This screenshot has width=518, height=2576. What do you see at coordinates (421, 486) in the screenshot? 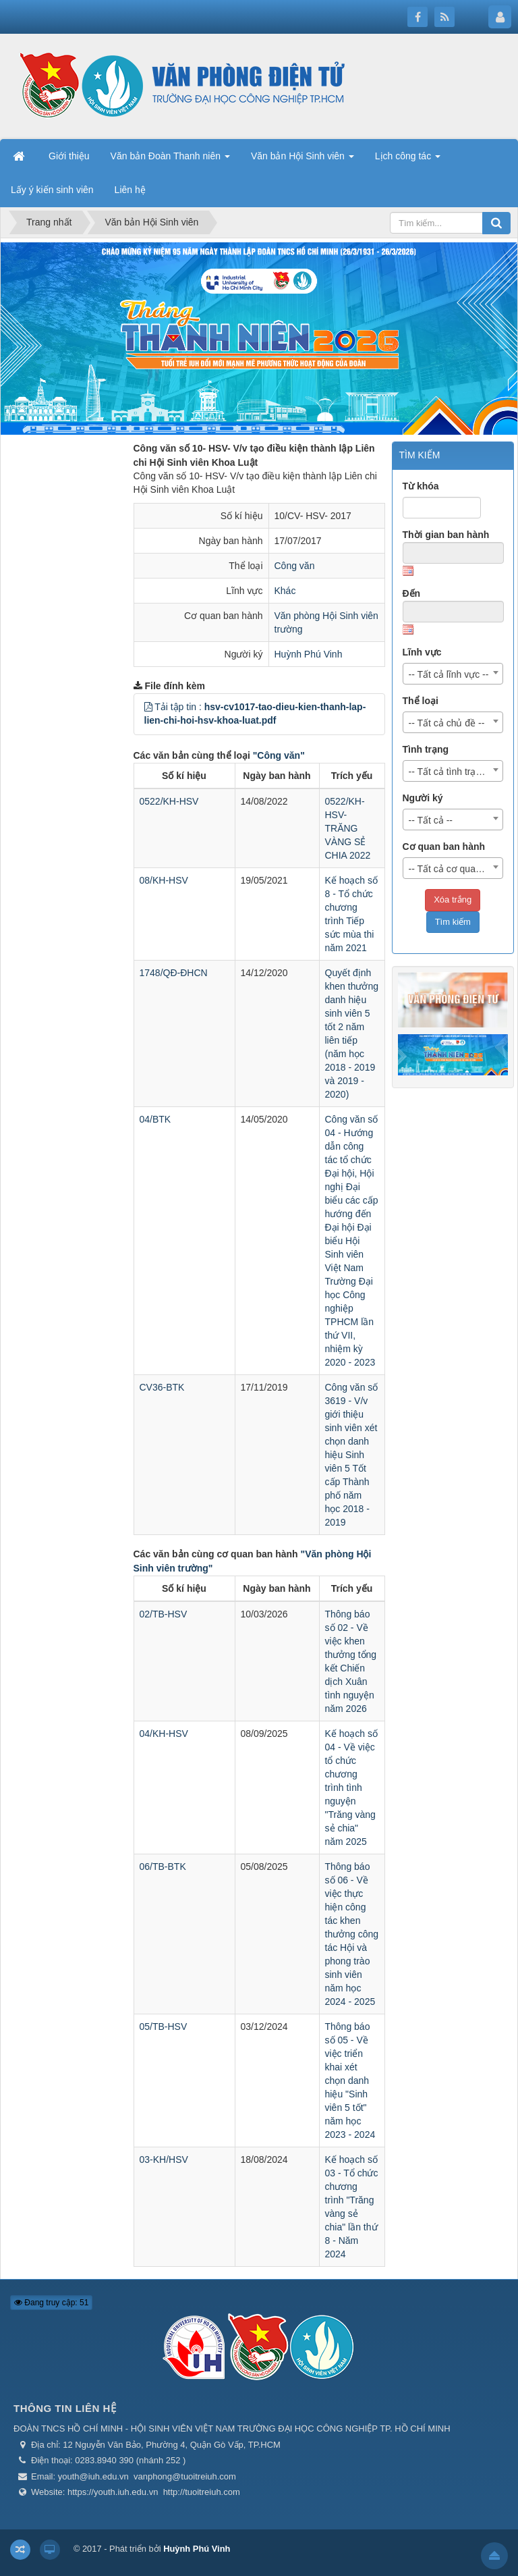
I see `Từ khóa` at bounding box center [421, 486].